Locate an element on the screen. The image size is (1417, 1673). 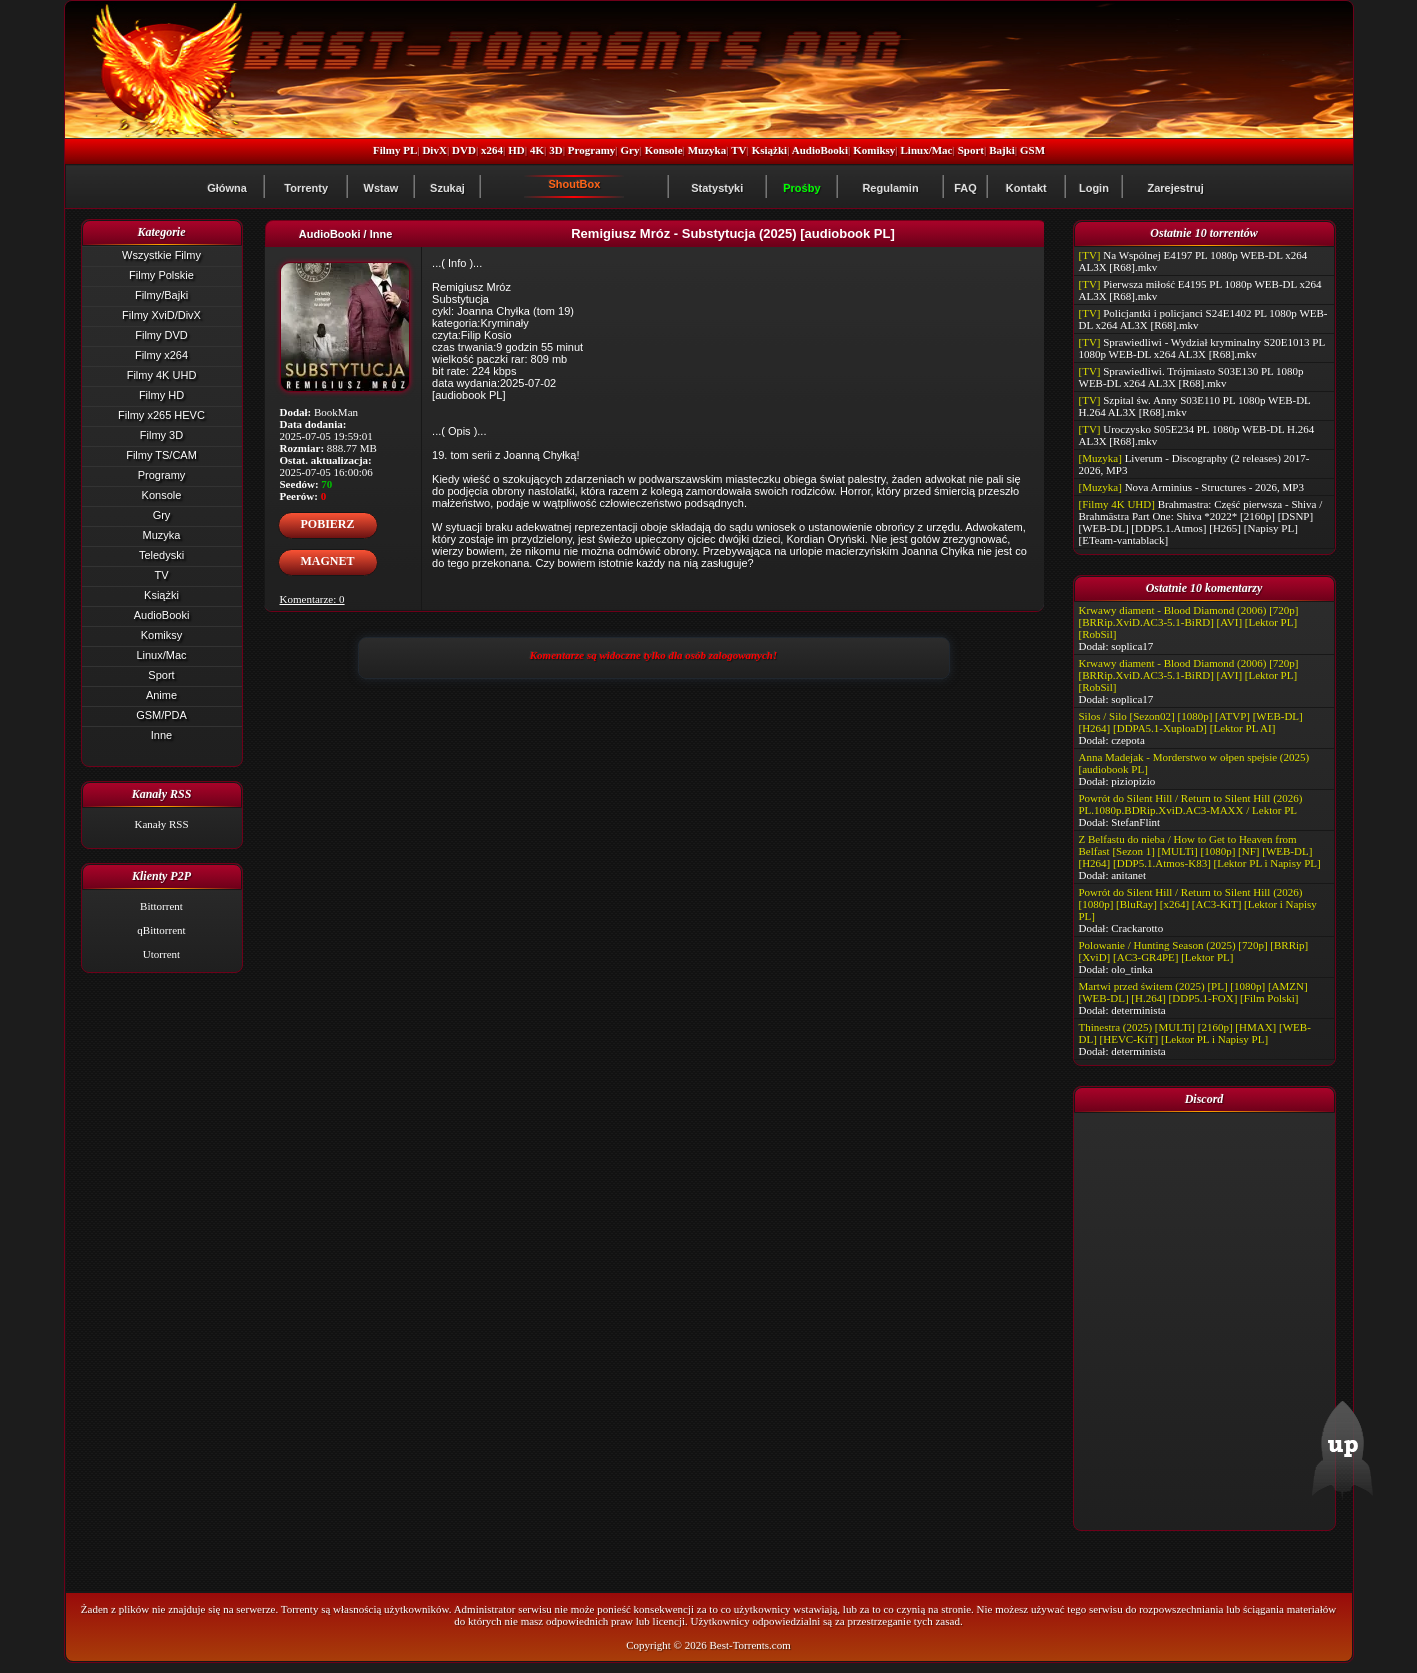
GSM/PDA is located at coordinates (161, 715).